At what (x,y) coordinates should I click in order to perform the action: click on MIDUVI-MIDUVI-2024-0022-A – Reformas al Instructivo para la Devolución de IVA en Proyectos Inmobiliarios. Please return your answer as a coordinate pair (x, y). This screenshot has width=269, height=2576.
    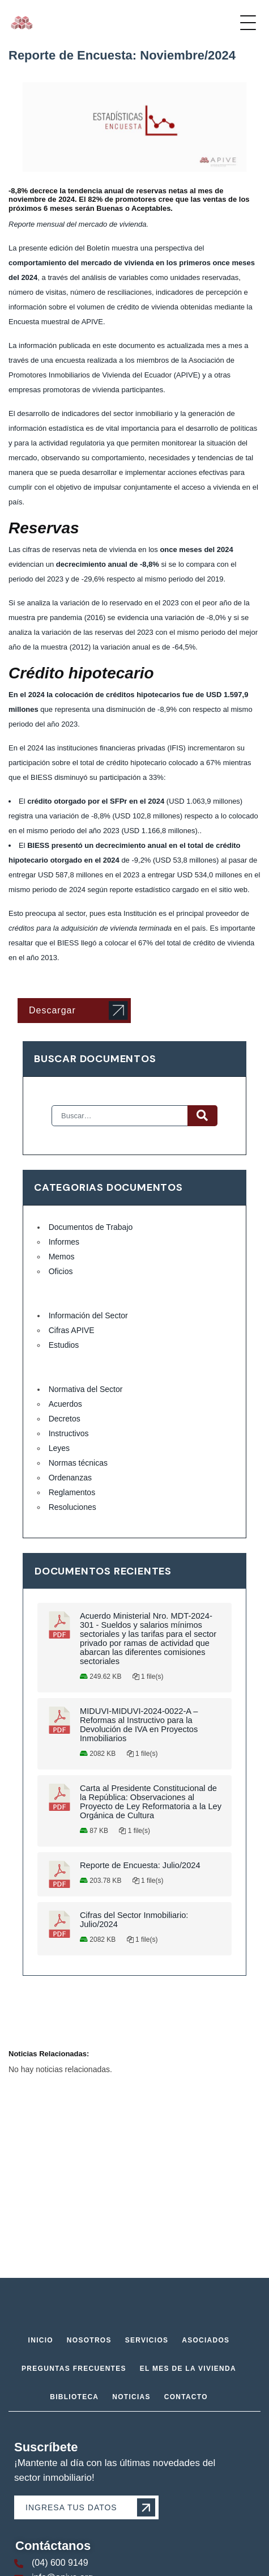
    Looking at the image, I should click on (139, 1725).